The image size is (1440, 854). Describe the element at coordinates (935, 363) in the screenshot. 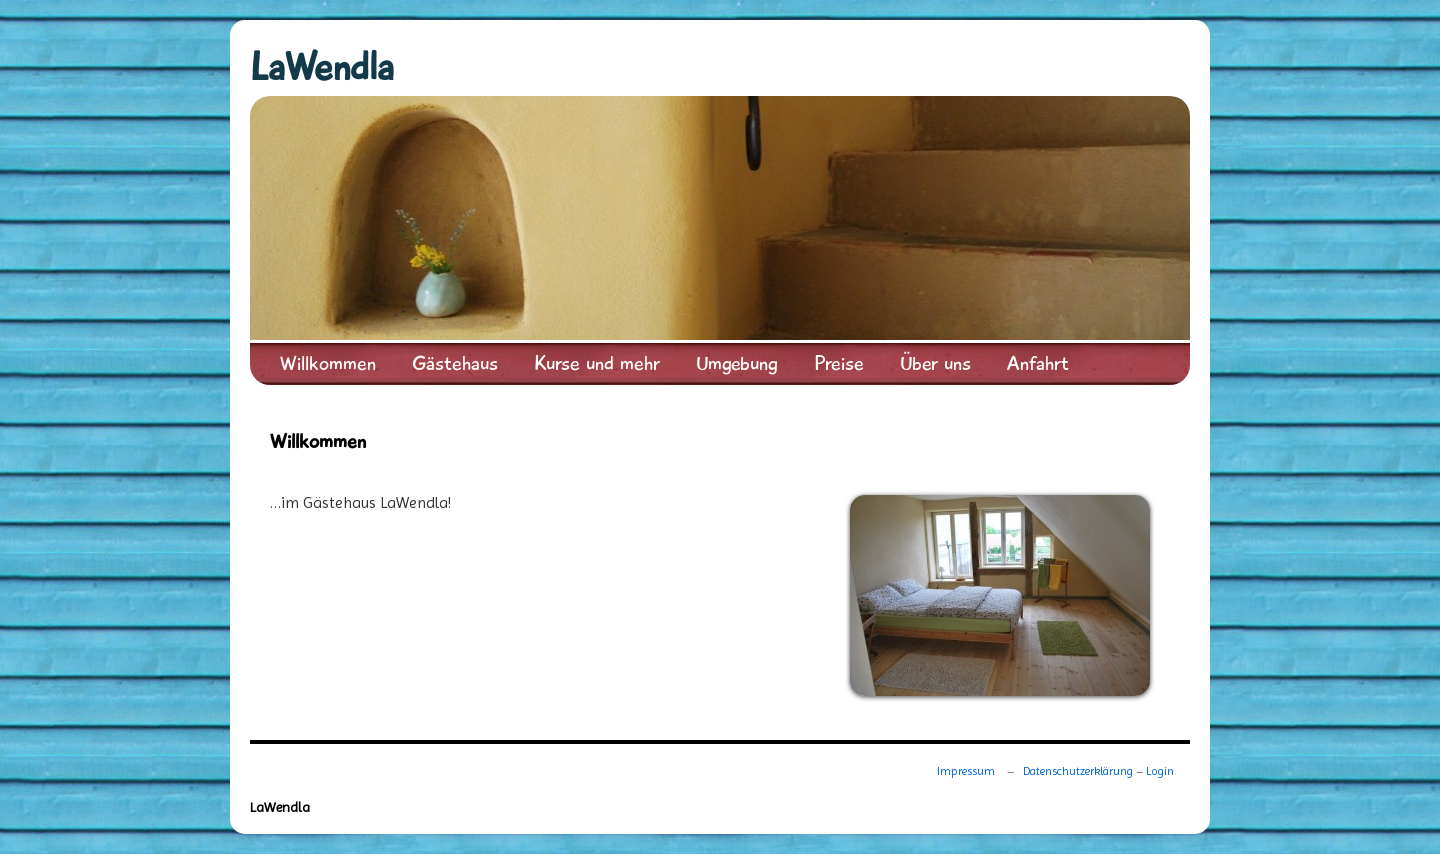

I see `Über uns` at that location.